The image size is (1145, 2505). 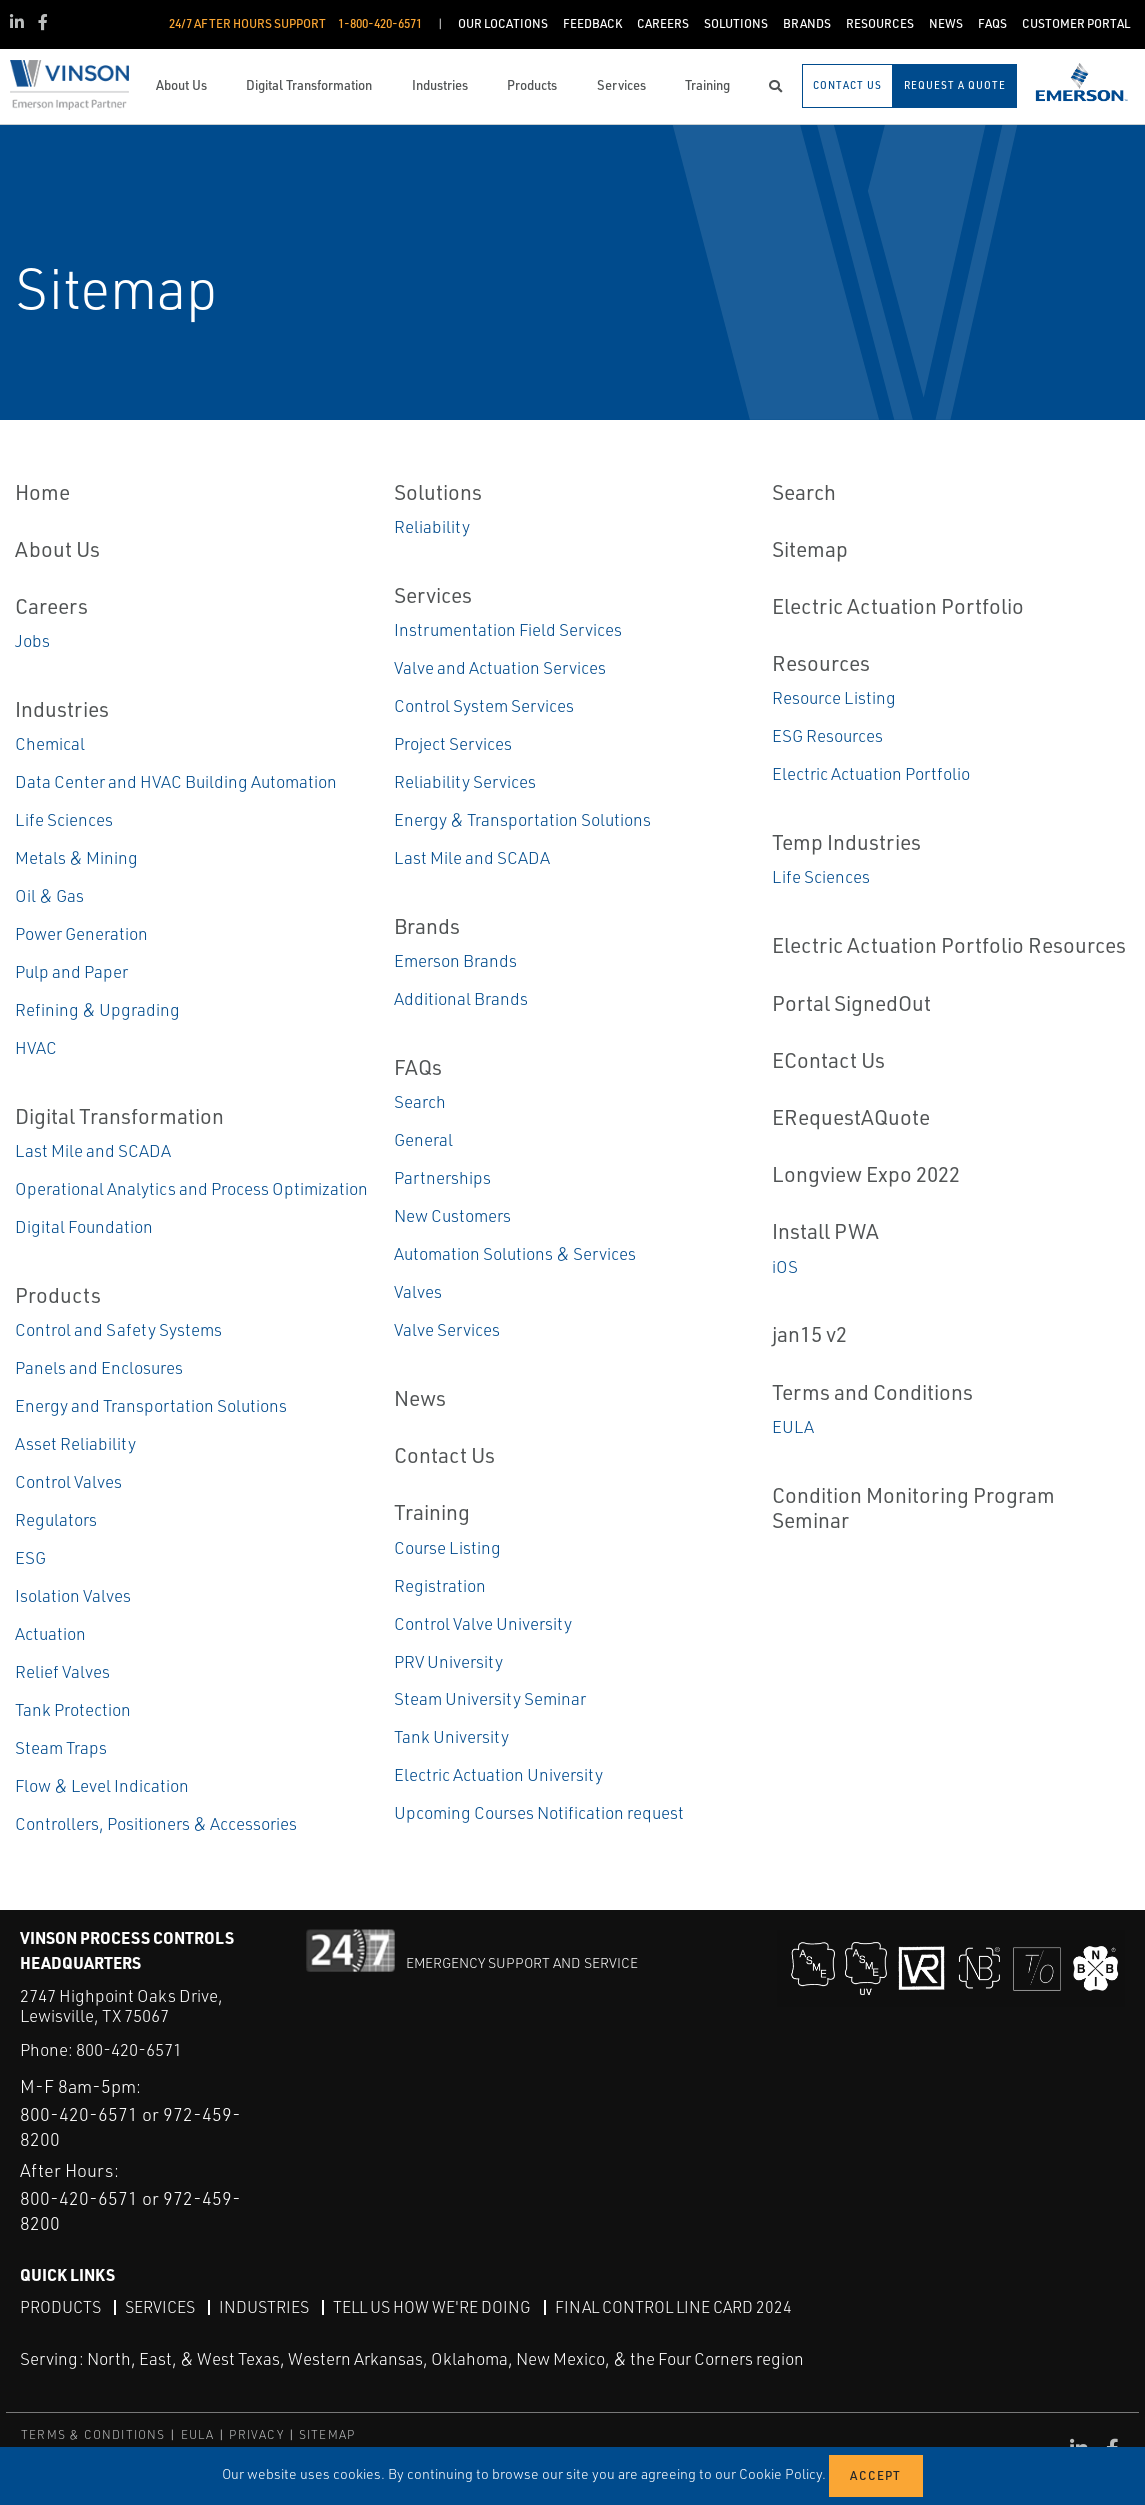 What do you see at coordinates (42, 492) in the screenshot?
I see `Home` at bounding box center [42, 492].